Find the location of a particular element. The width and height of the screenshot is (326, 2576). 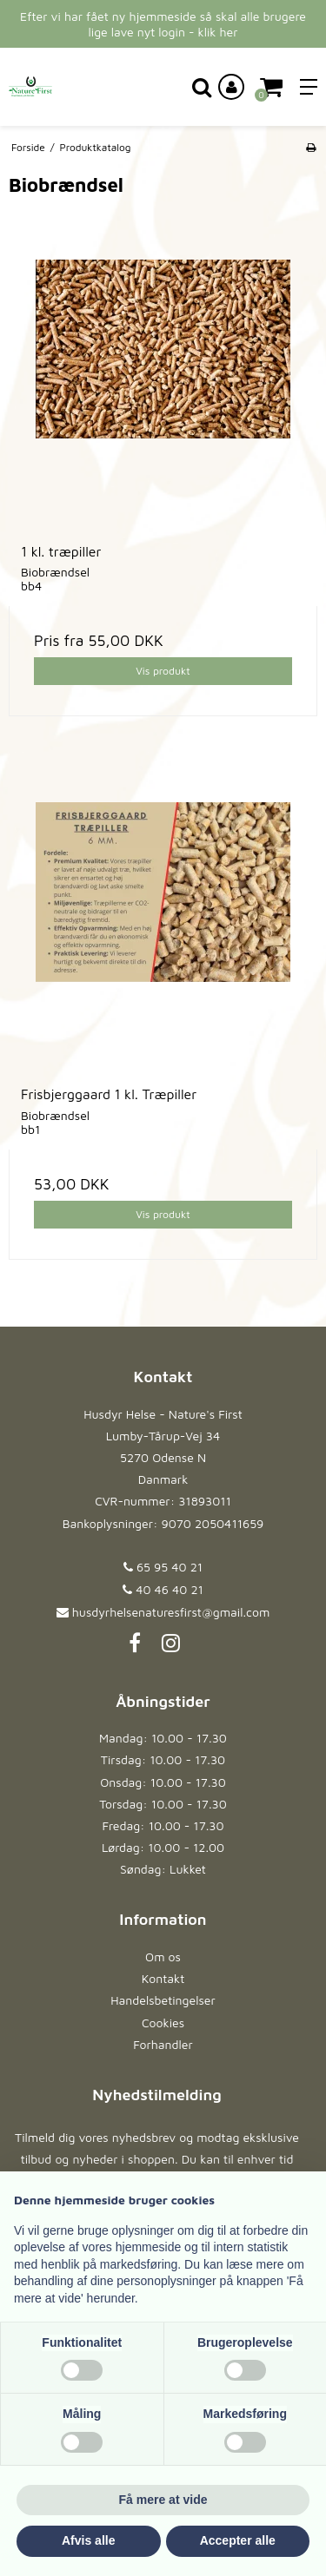

Vis produkt is located at coordinates (163, 670).